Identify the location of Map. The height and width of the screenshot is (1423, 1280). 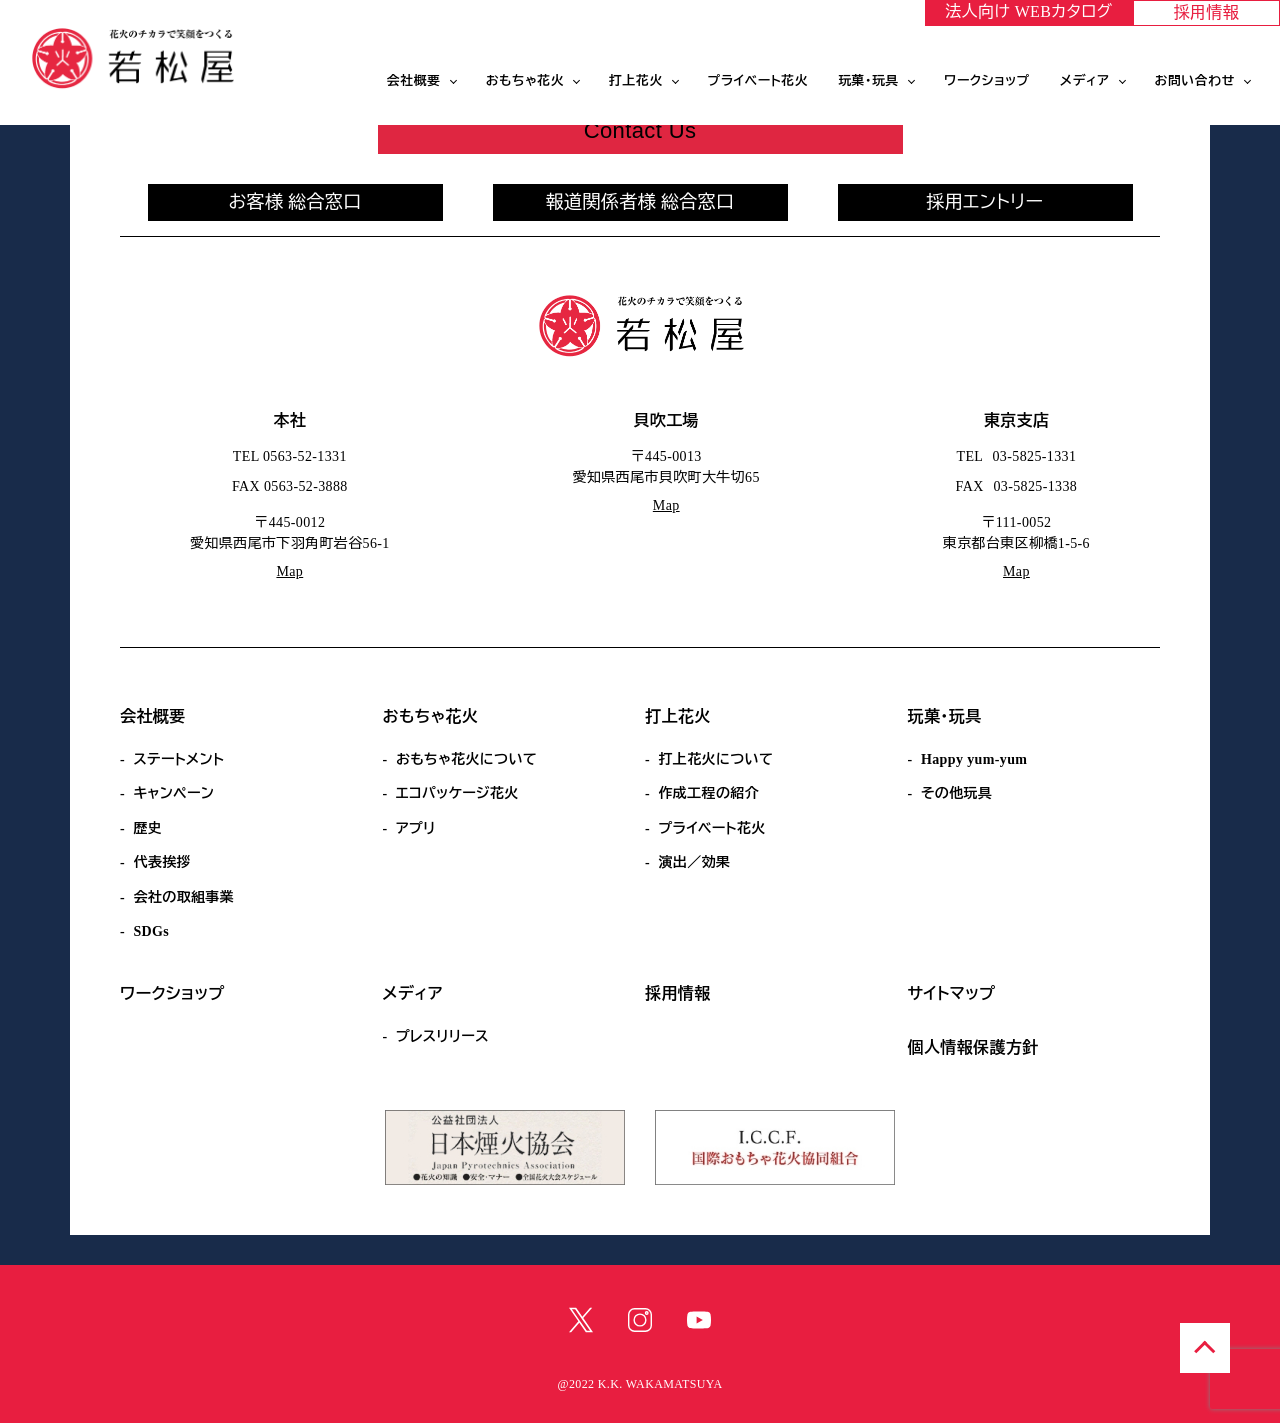
(289, 571).